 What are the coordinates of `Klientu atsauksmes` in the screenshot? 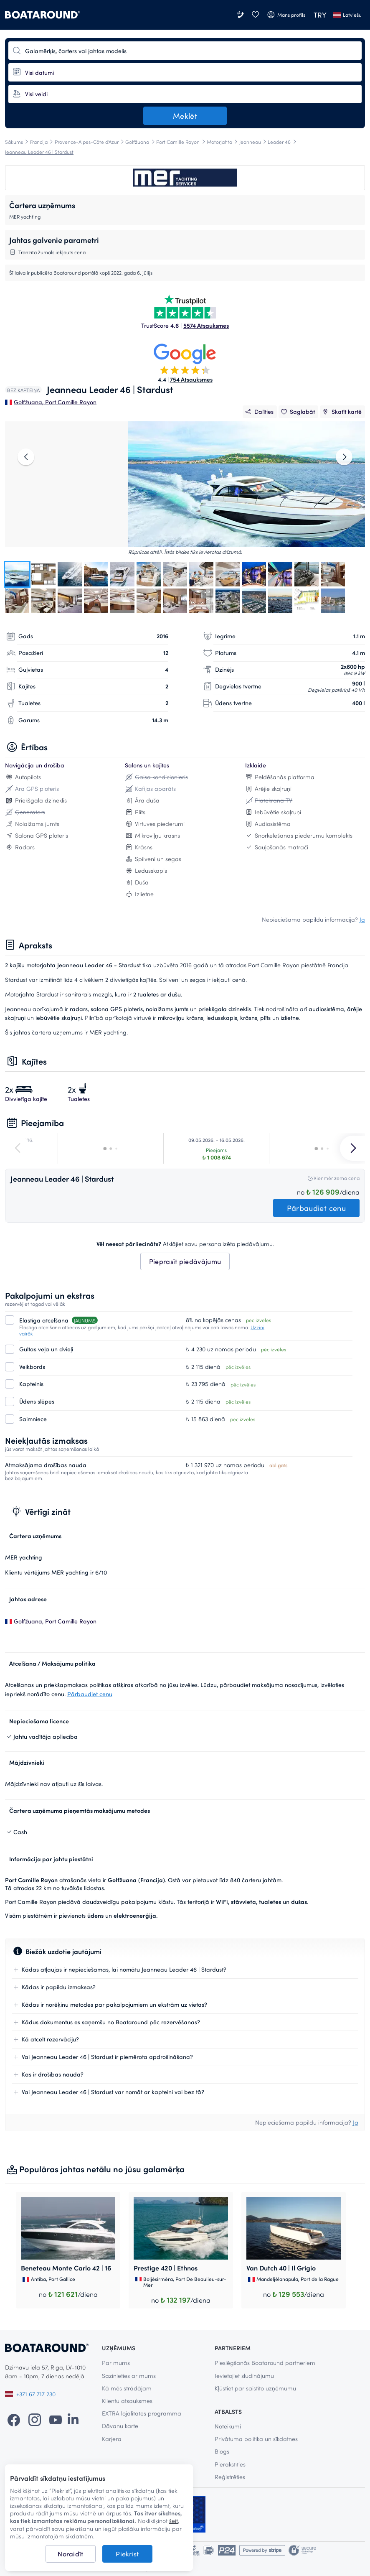 It's located at (127, 2401).